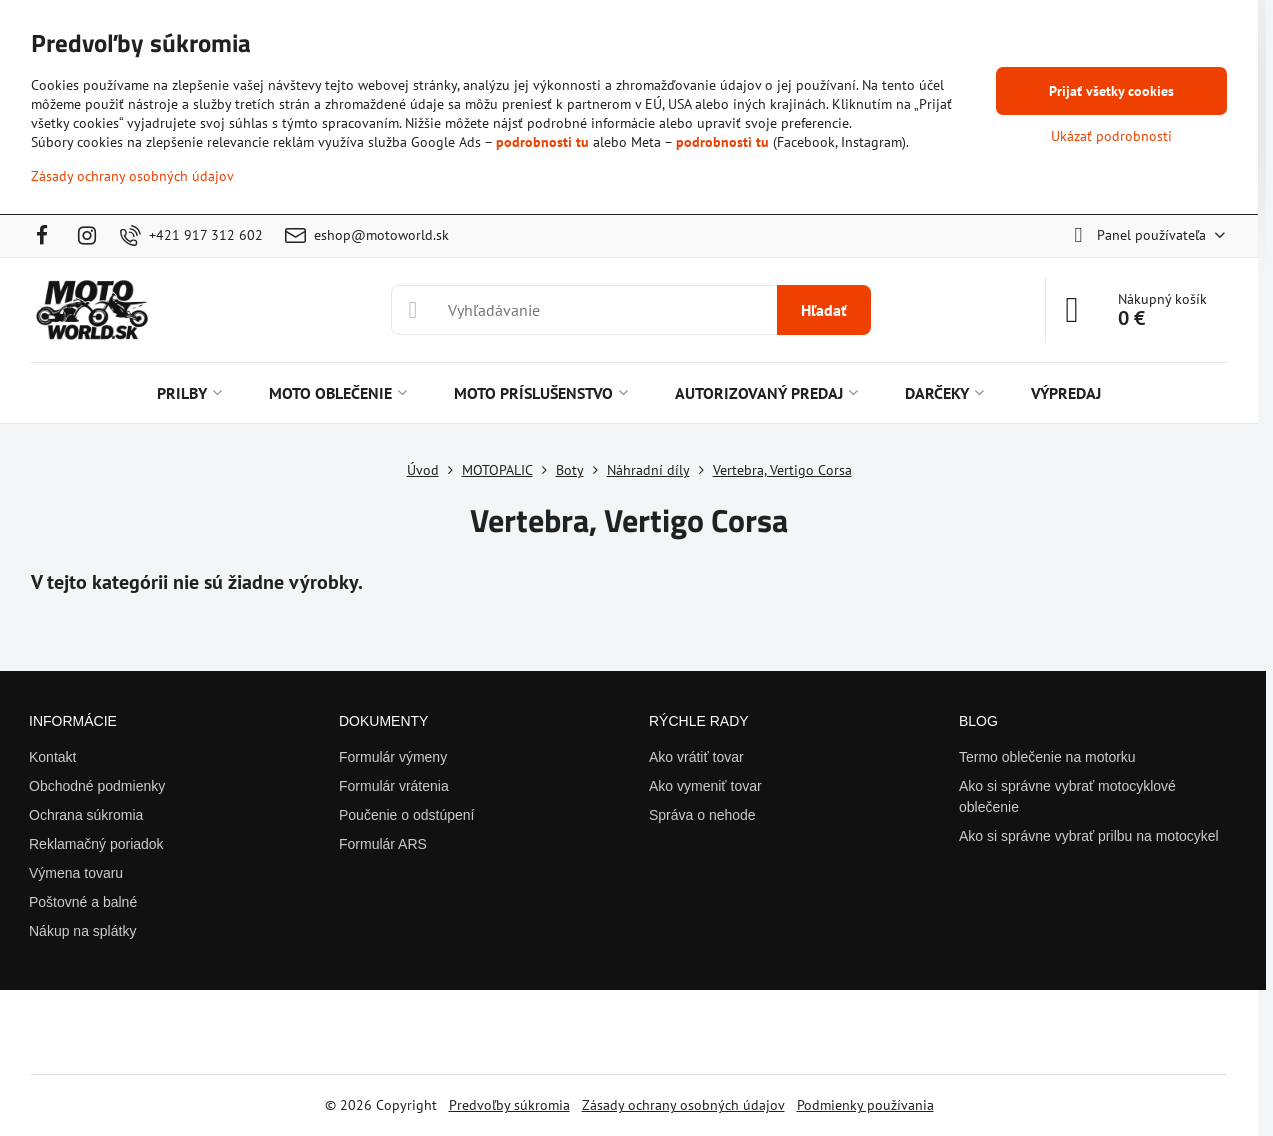 The width and height of the screenshot is (1273, 1136). What do you see at coordinates (96, 844) in the screenshot?
I see `Reklamačný poriadok` at bounding box center [96, 844].